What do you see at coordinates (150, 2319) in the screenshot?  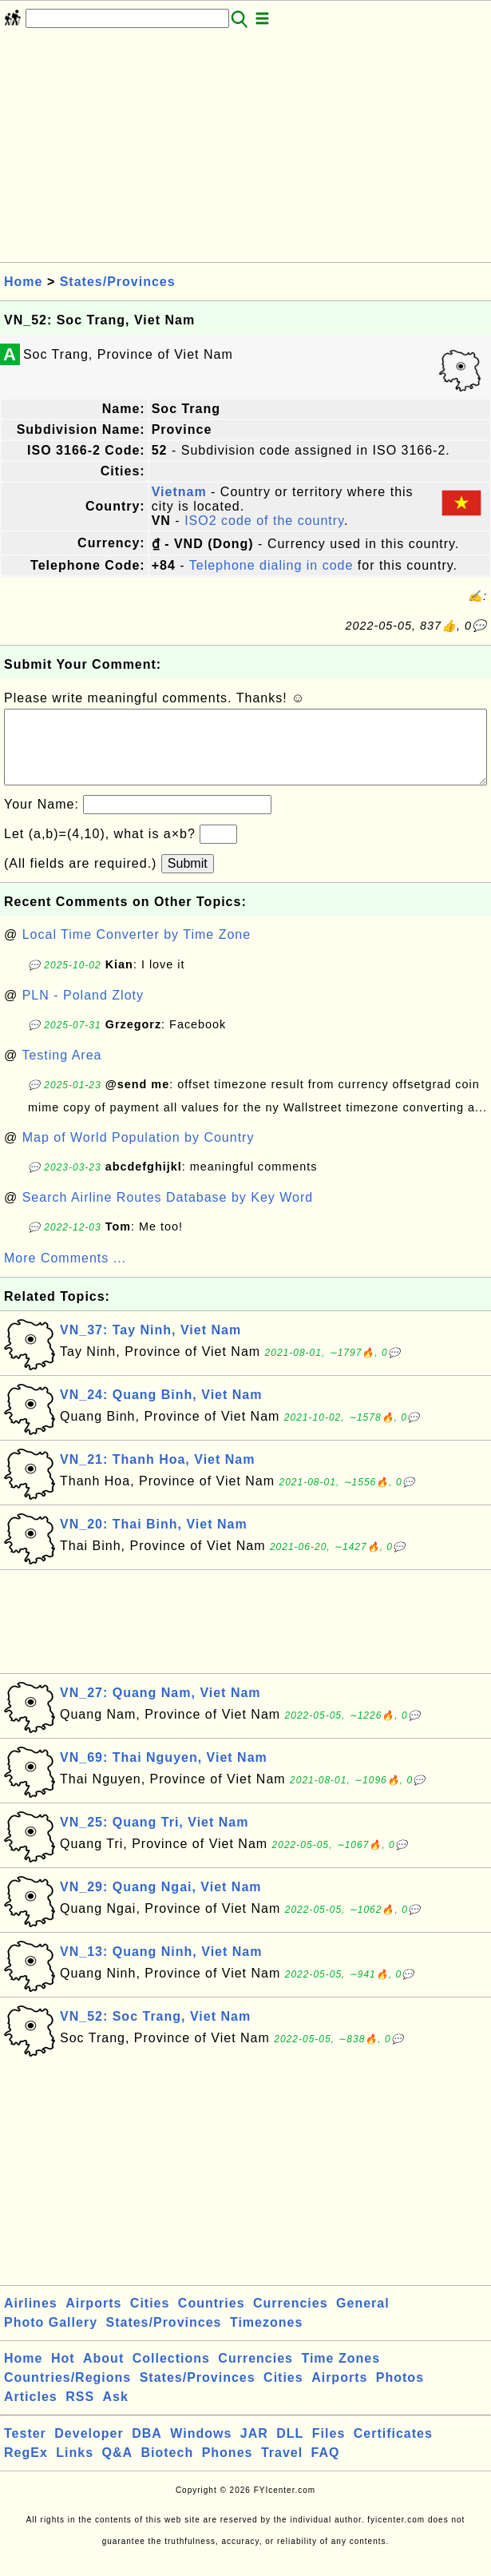 I see `Cities` at bounding box center [150, 2319].